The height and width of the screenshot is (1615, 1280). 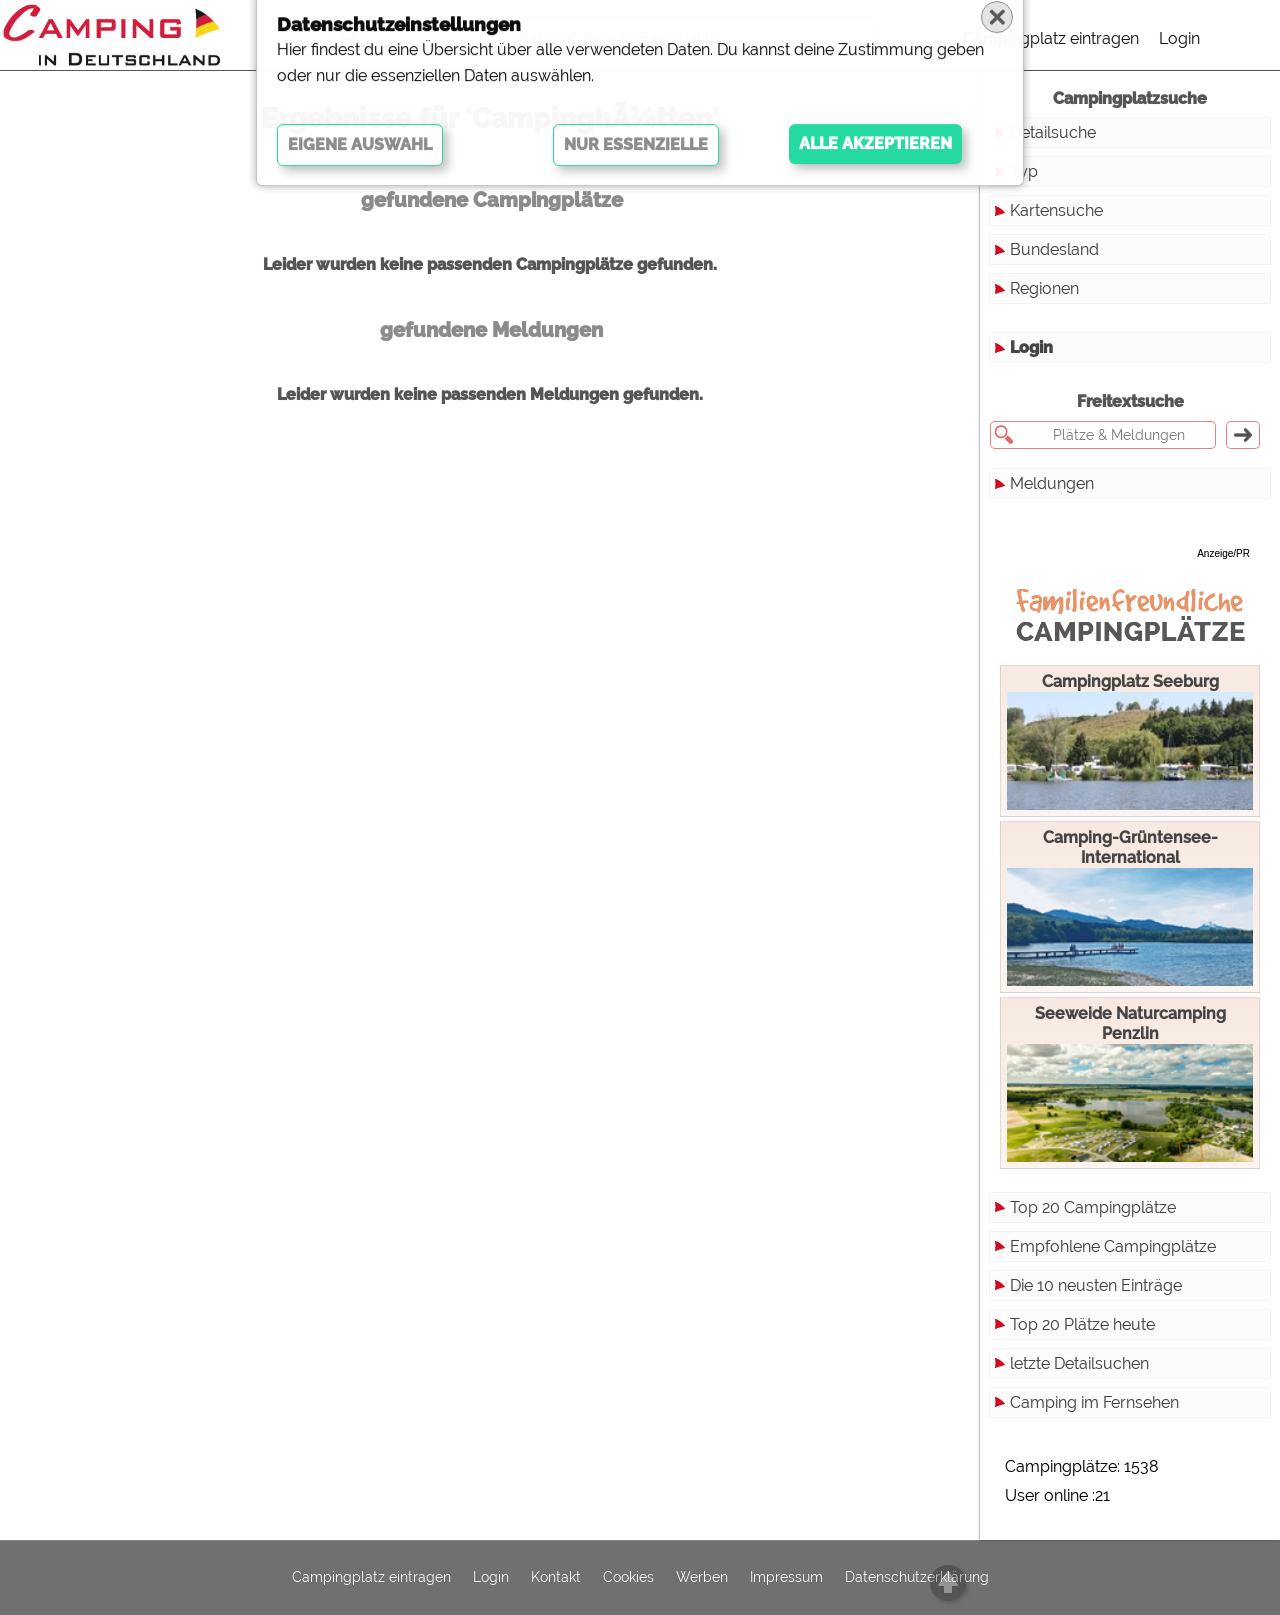 I want to click on Top 20 Plätze heute, so click(x=1082, y=1324).